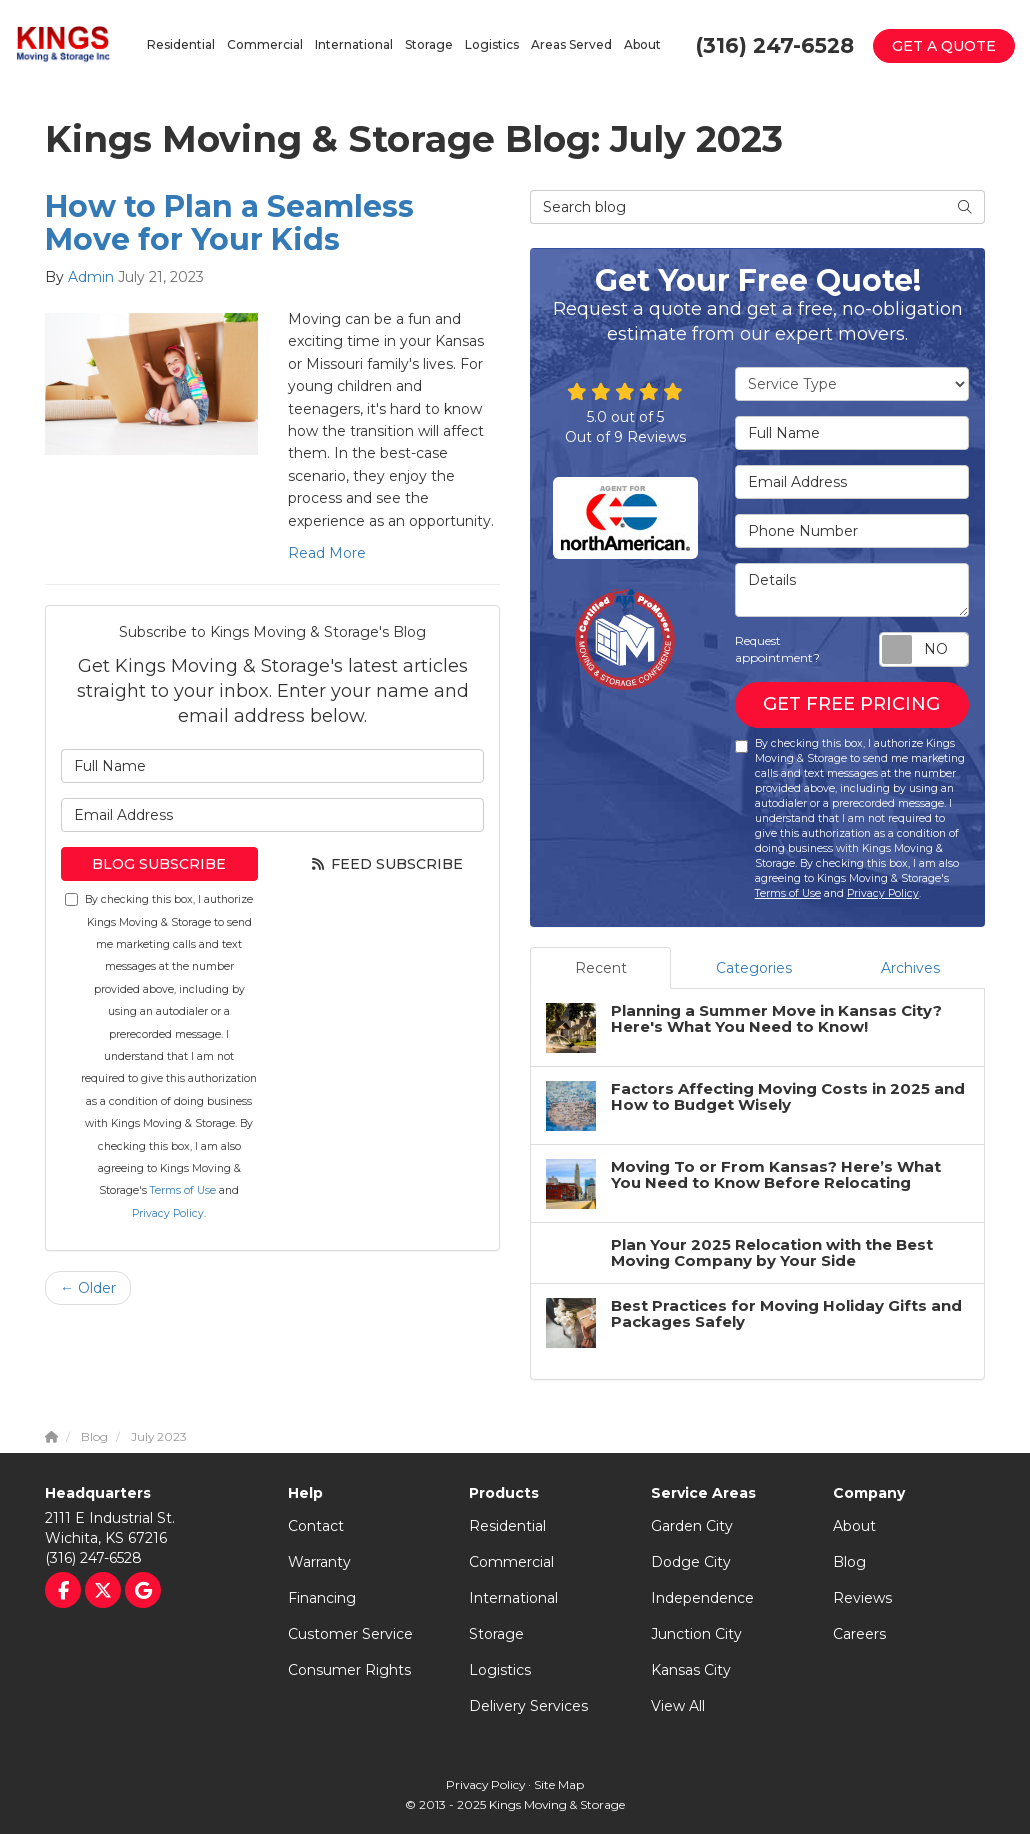  Describe the element at coordinates (559, 1784) in the screenshot. I see `Site Map` at that location.